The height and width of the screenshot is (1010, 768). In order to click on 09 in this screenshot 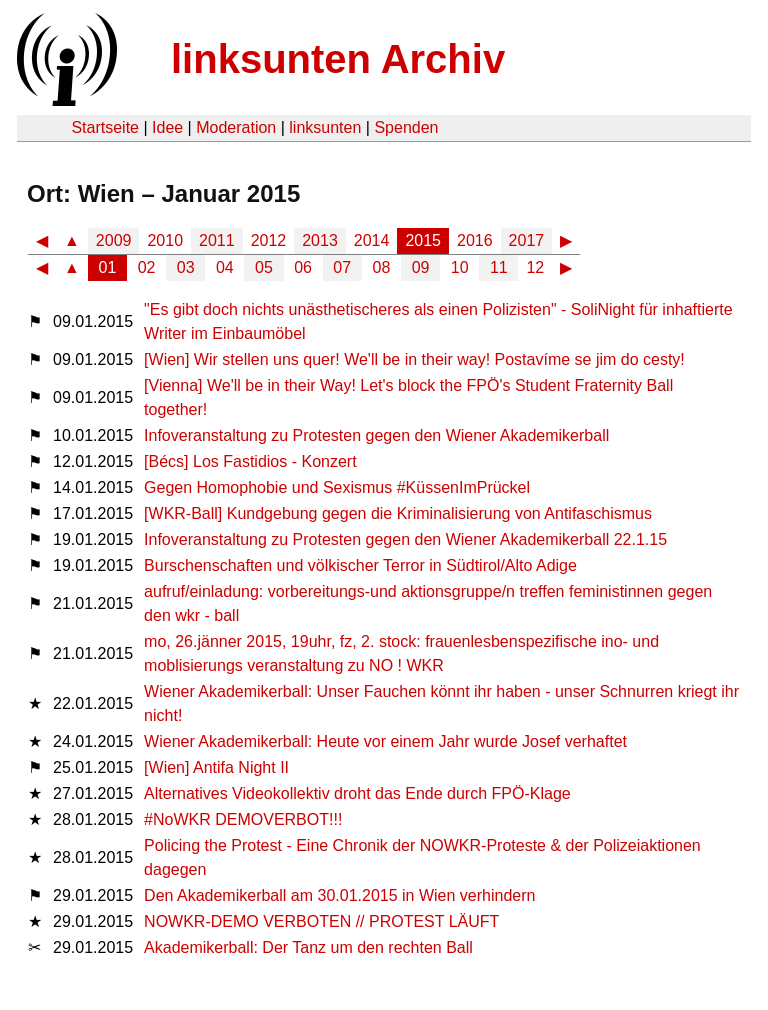, I will do `click(421, 267)`.